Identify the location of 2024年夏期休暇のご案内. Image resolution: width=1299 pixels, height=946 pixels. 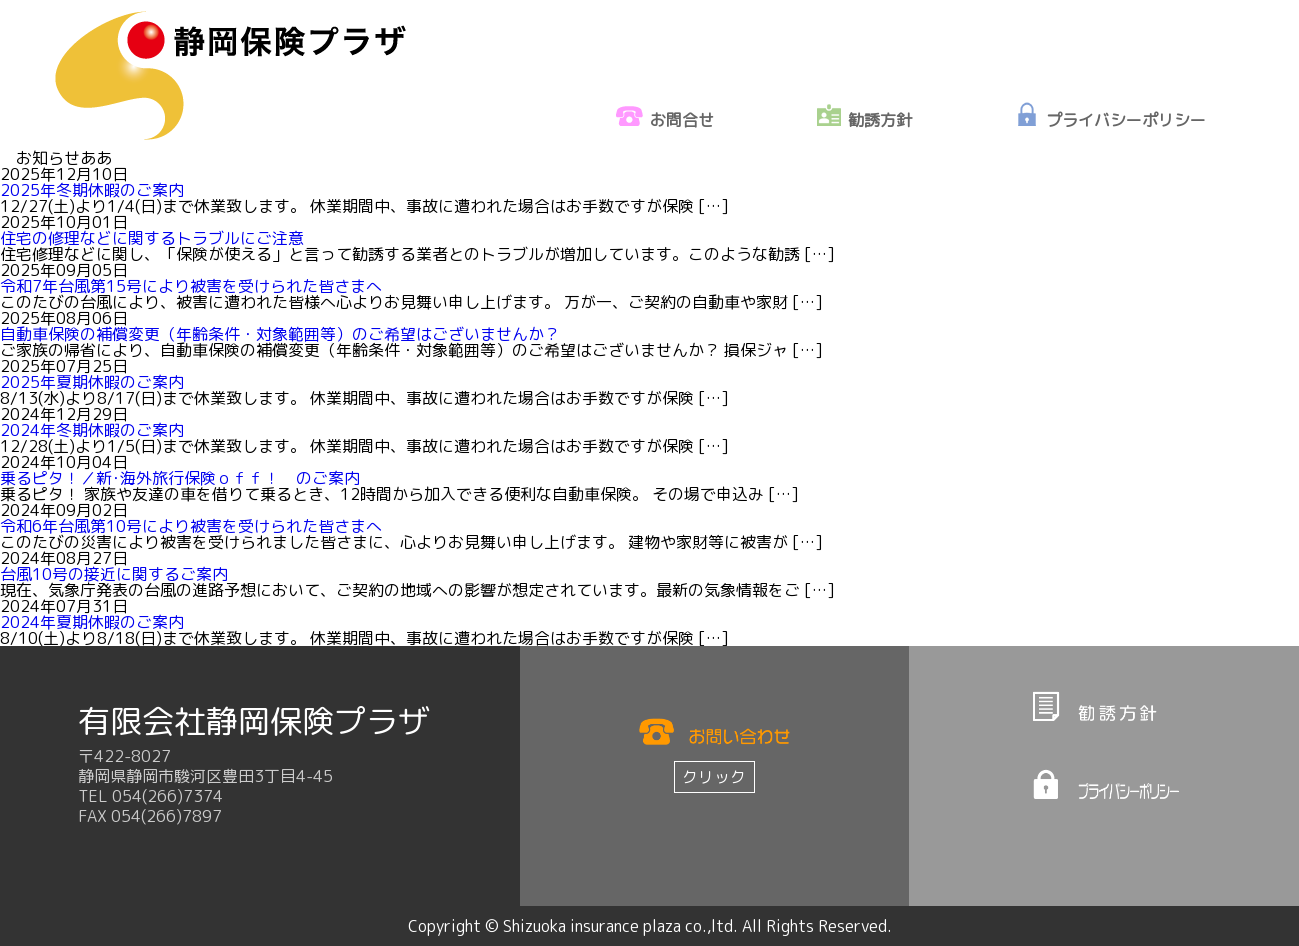
(92, 622).